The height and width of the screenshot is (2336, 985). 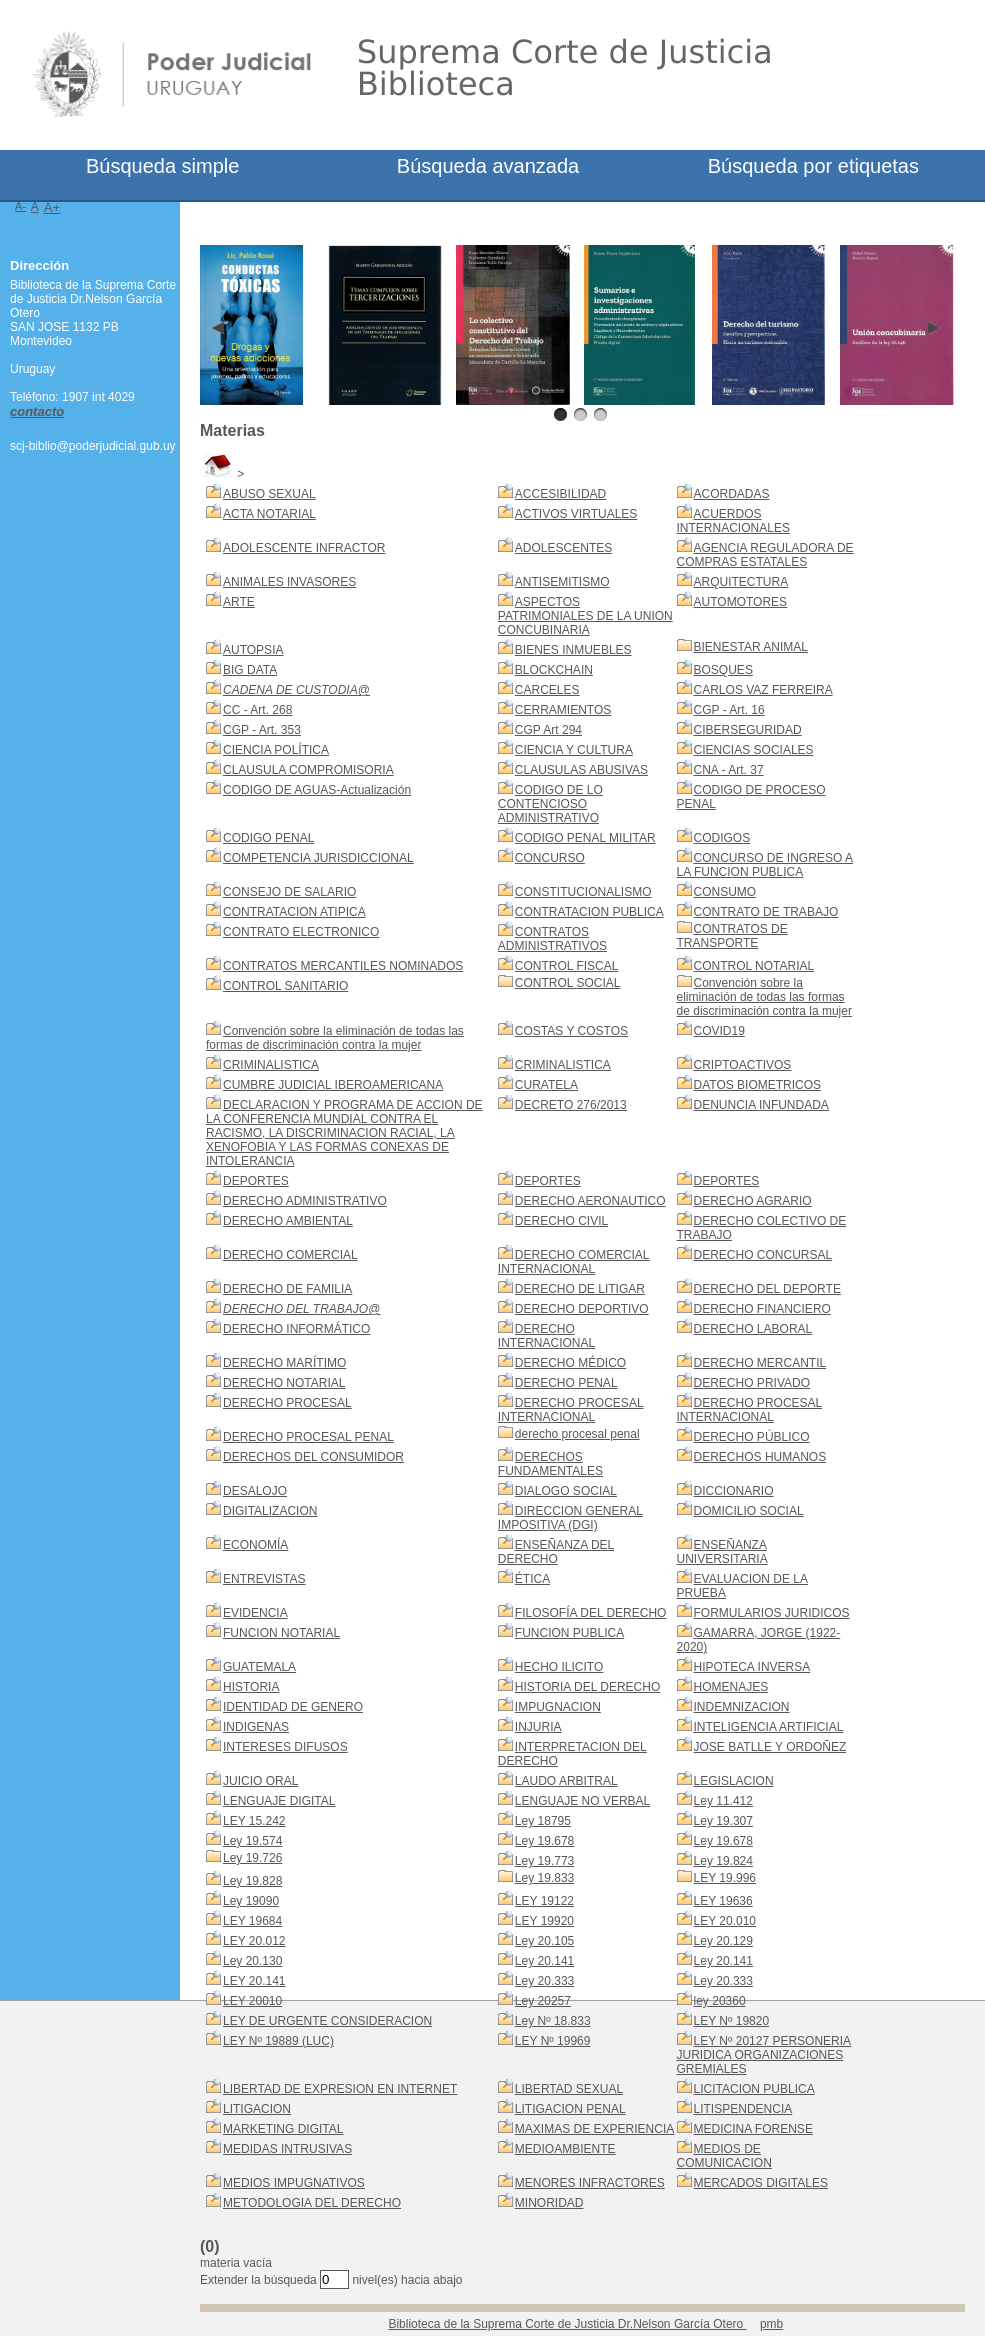 I want to click on MEDIDAS INTRUSIVAS, so click(x=287, y=2149).